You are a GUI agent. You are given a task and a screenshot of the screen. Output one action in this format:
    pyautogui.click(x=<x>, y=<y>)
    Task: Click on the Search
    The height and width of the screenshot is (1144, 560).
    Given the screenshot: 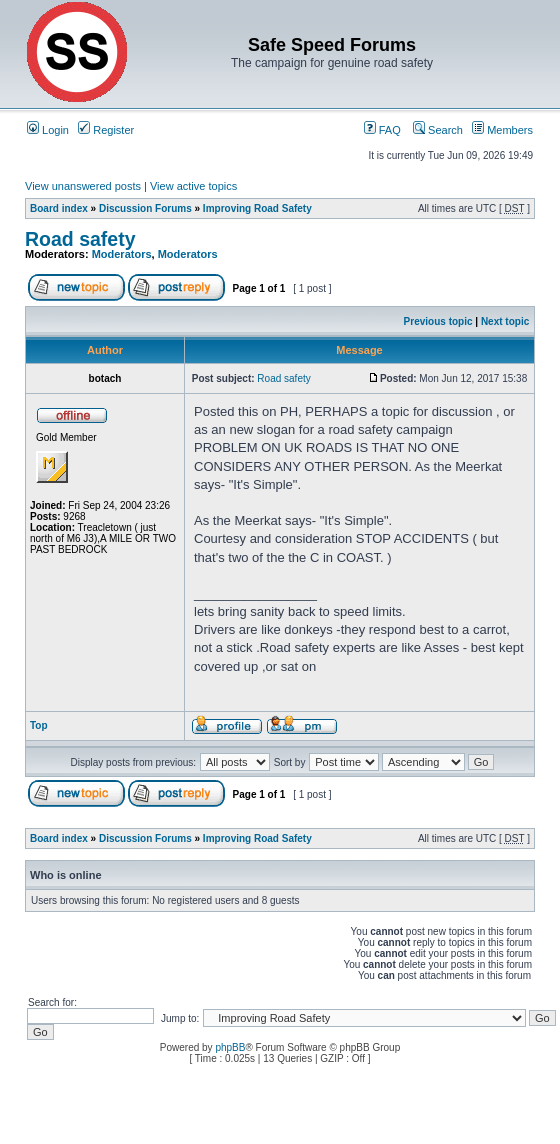 What is the action you would take?
    pyautogui.click(x=438, y=130)
    